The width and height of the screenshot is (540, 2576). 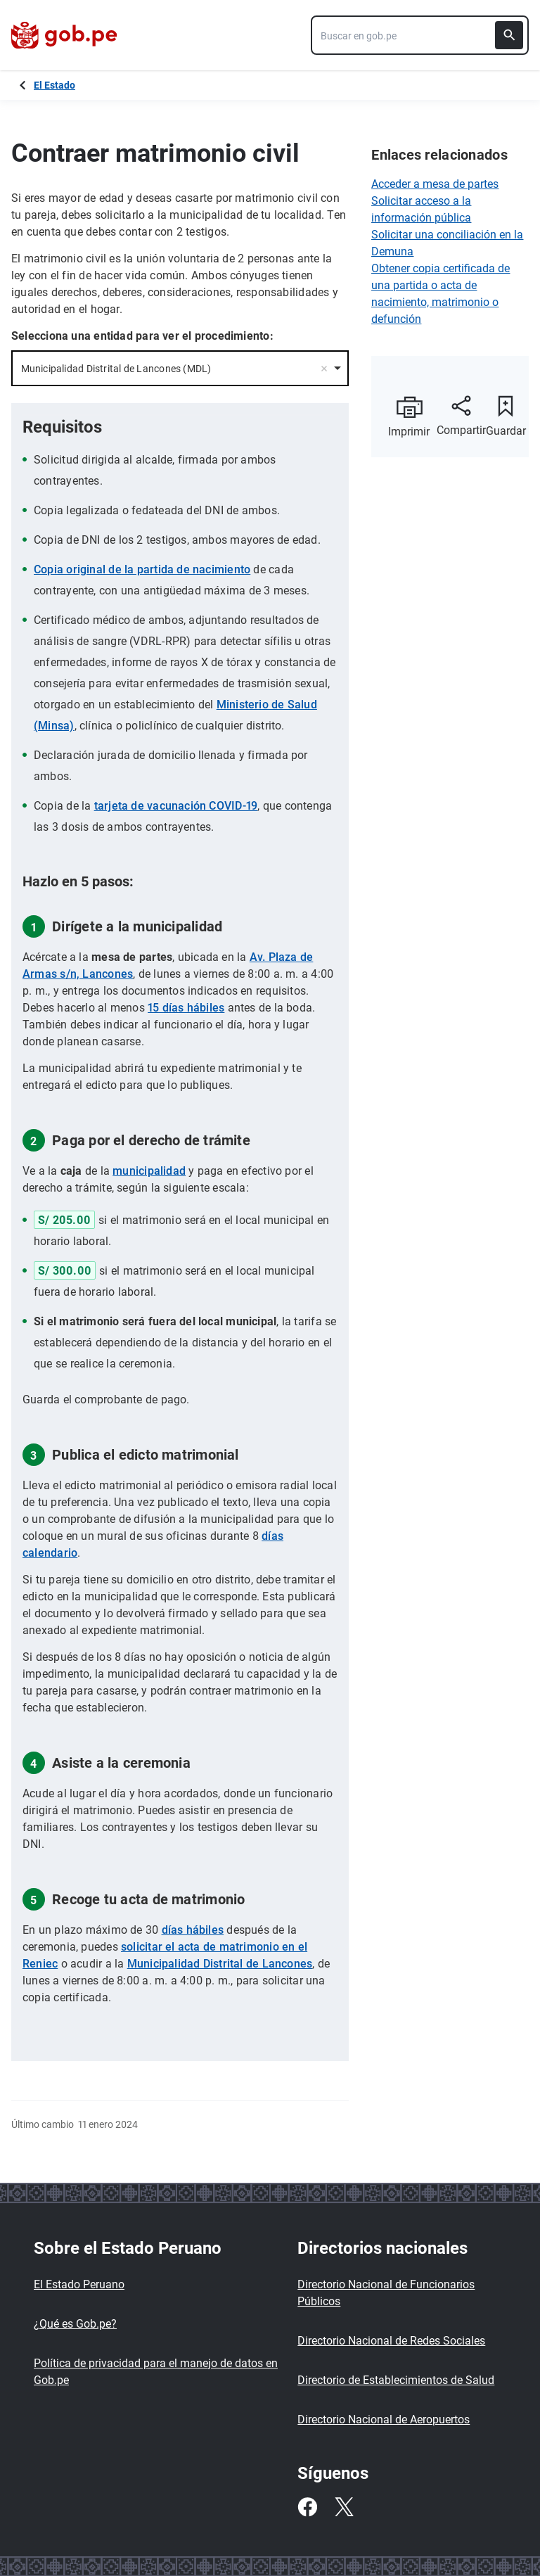 I want to click on Selecciona una entidad para ver el procedimiento:, so click(x=142, y=336).